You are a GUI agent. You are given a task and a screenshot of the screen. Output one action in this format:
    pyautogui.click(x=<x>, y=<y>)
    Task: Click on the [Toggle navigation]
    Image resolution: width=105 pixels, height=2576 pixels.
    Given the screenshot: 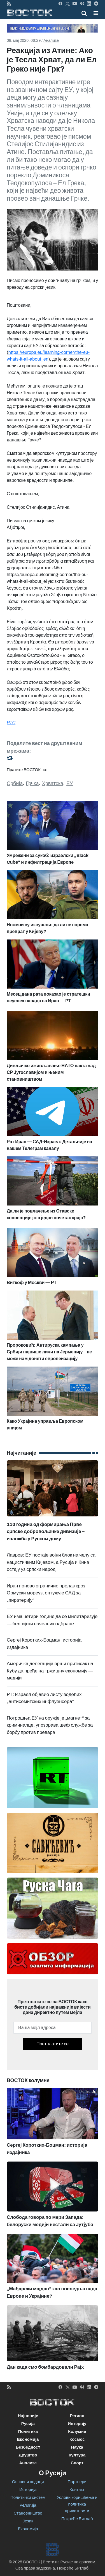 What is the action you would take?
    pyautogui.click(x=94, y=13)
    